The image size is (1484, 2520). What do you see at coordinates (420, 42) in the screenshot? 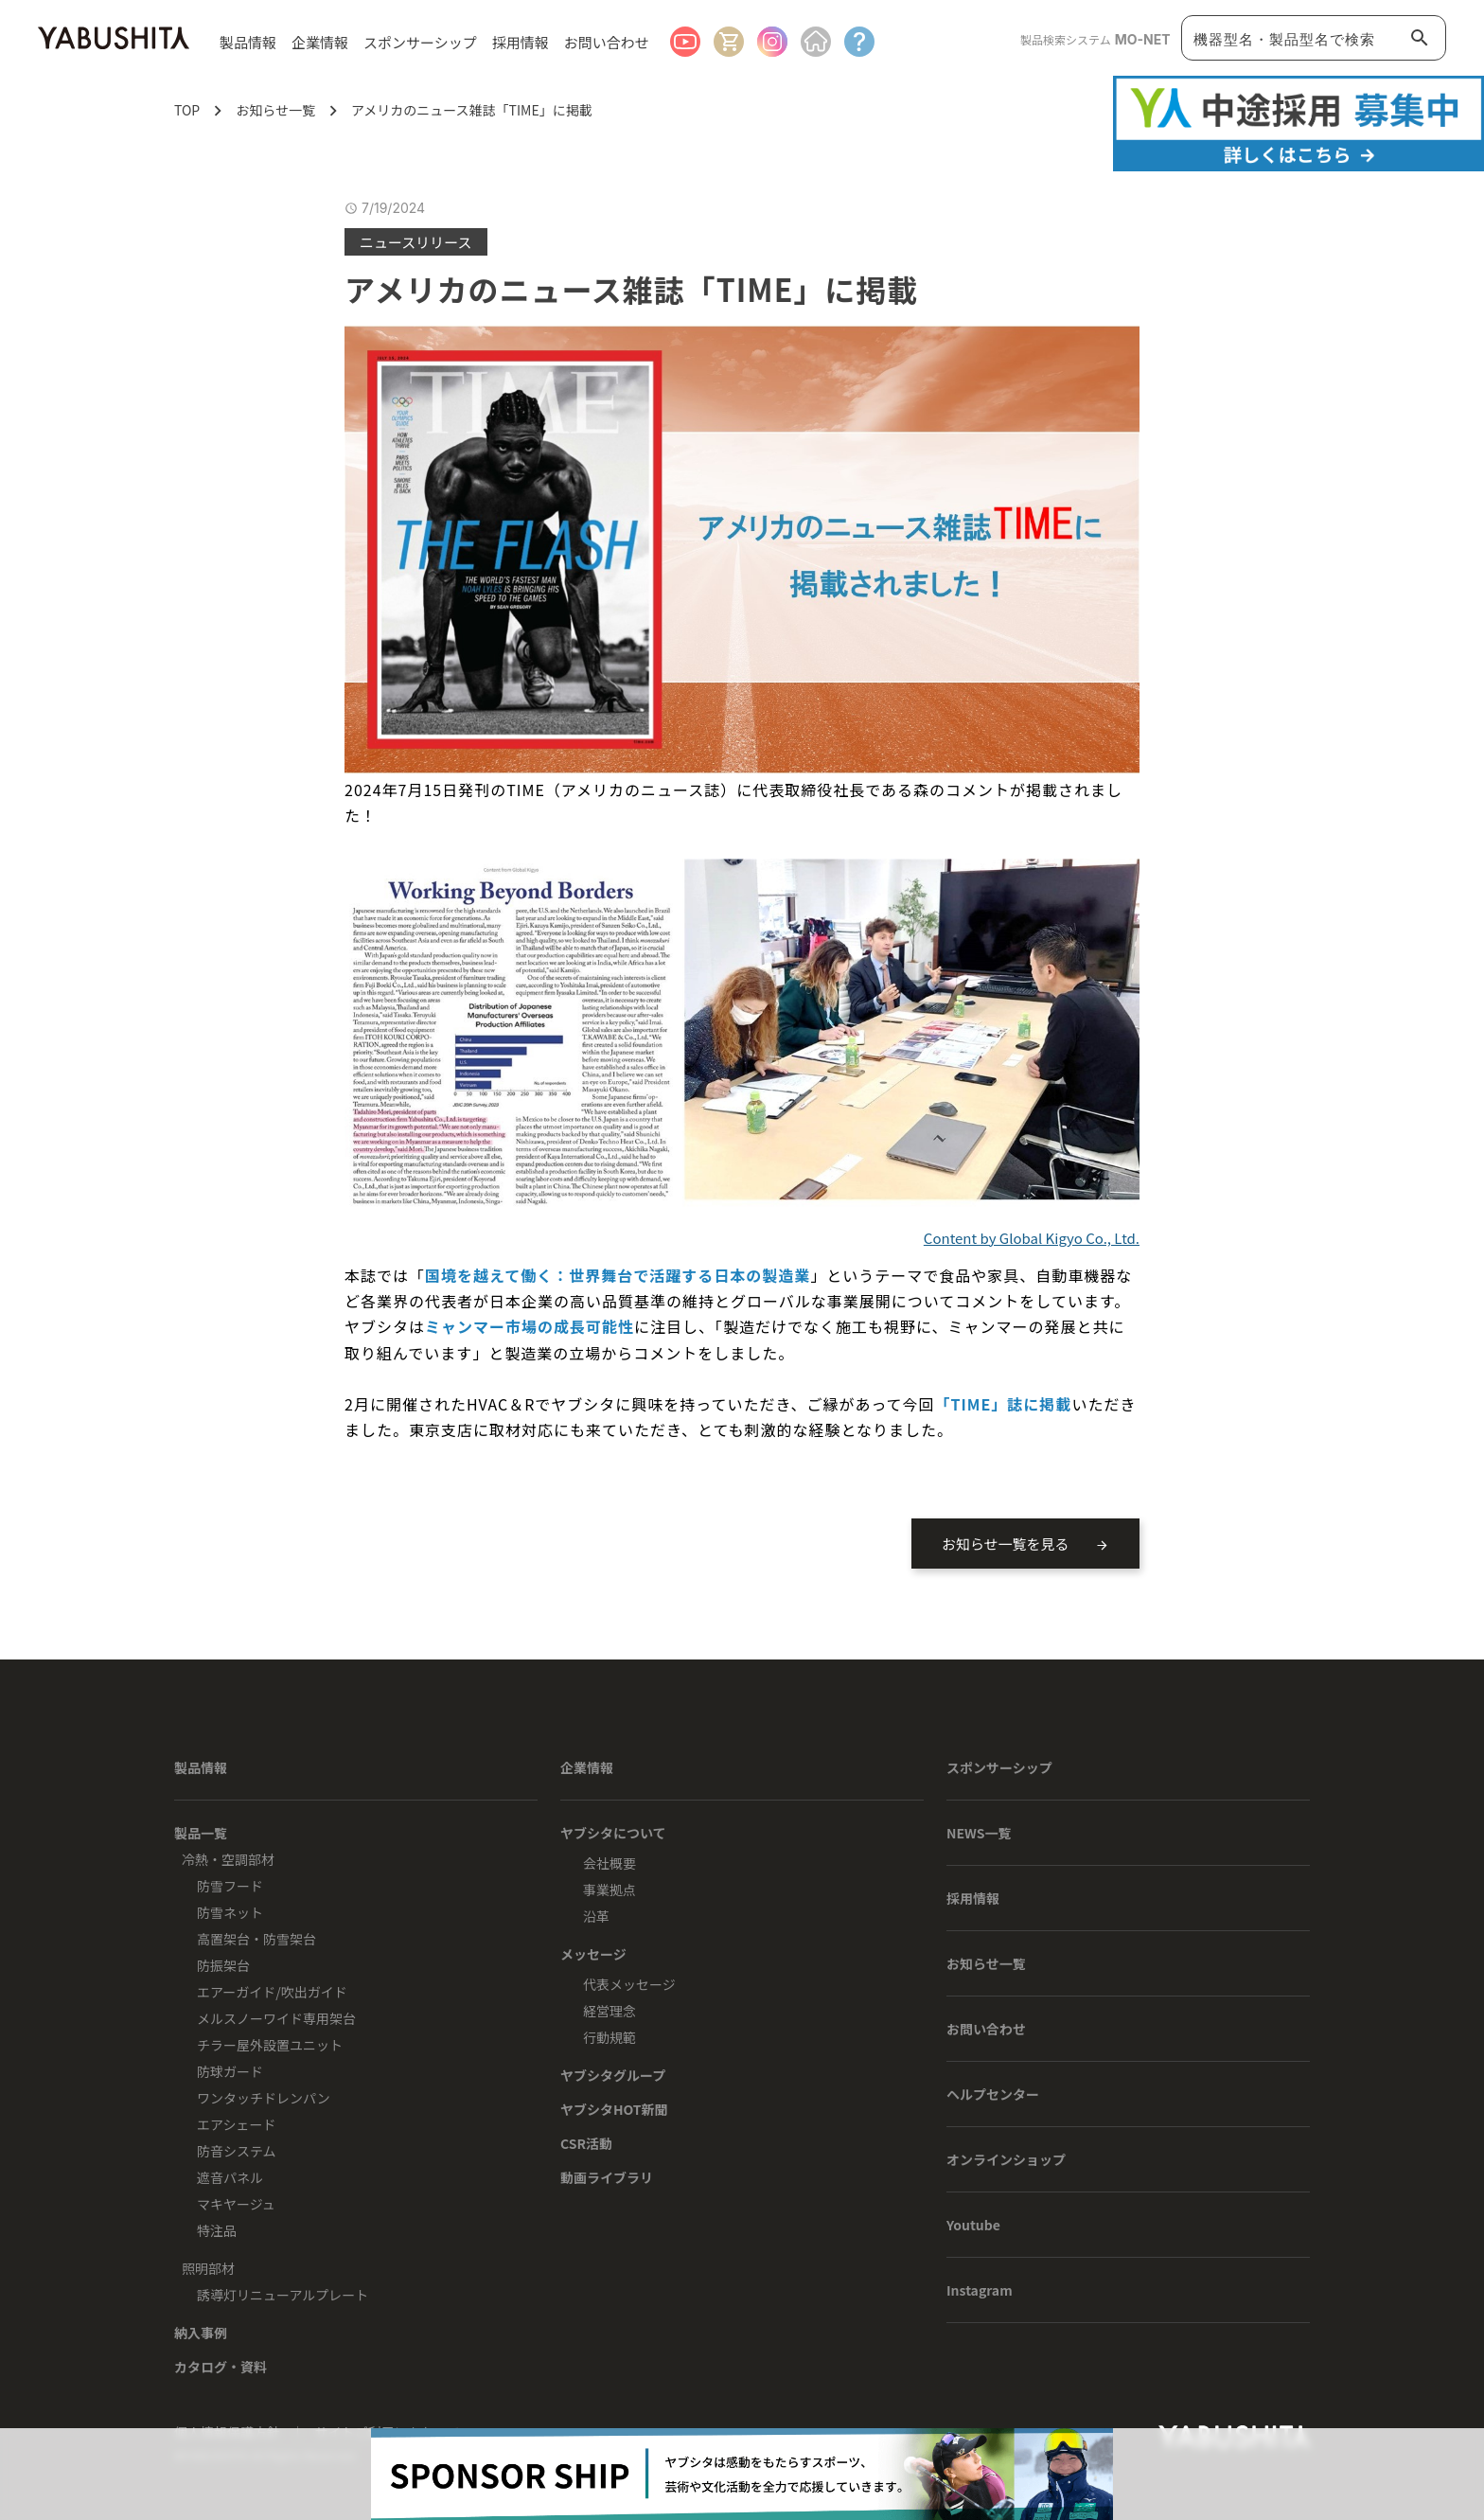
I see `スポンサーシップ` at bounding box center [420, 42].